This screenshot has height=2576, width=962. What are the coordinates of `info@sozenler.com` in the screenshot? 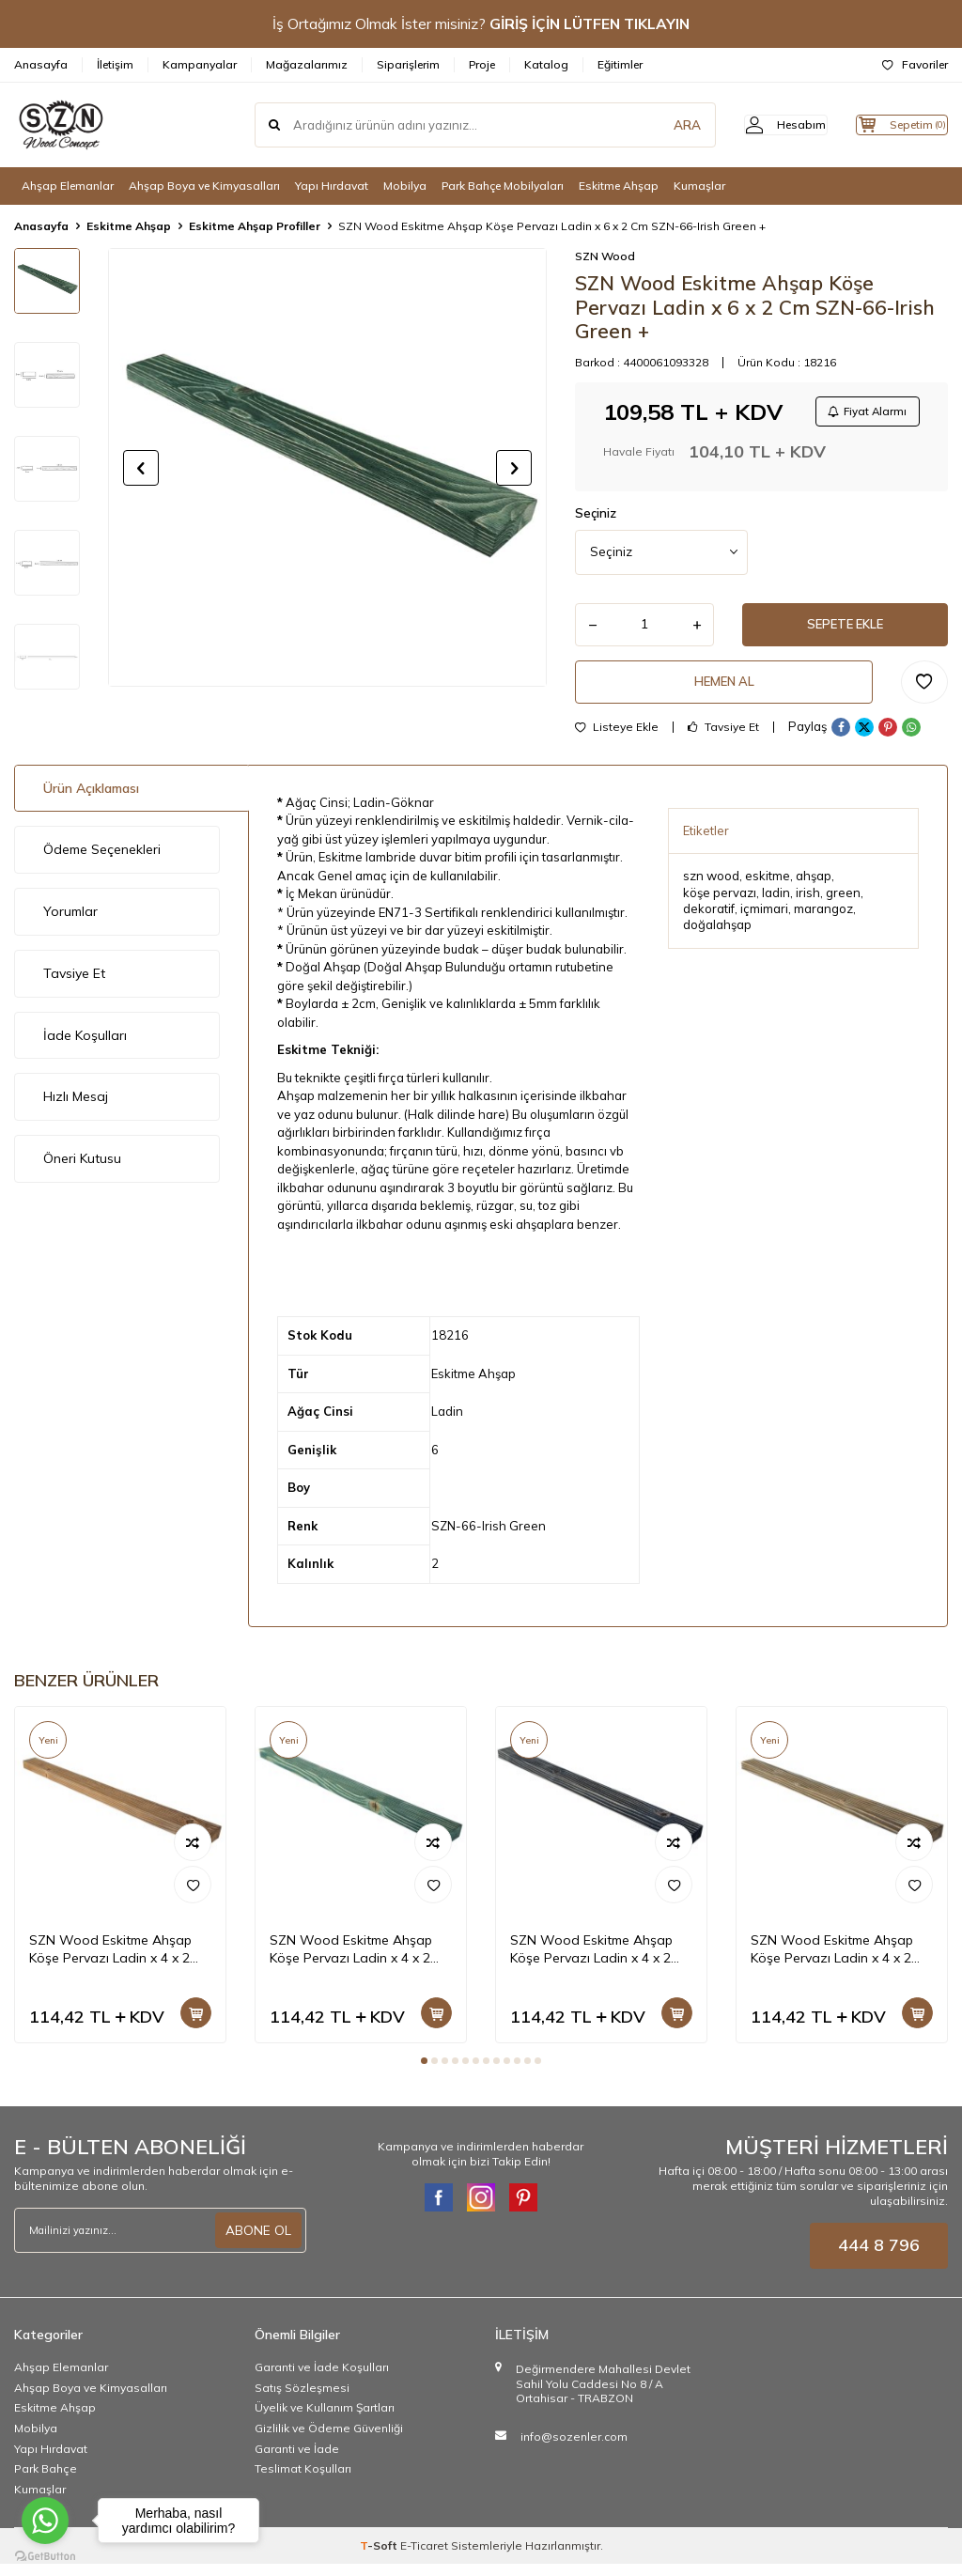 It's located at (574, 2448).